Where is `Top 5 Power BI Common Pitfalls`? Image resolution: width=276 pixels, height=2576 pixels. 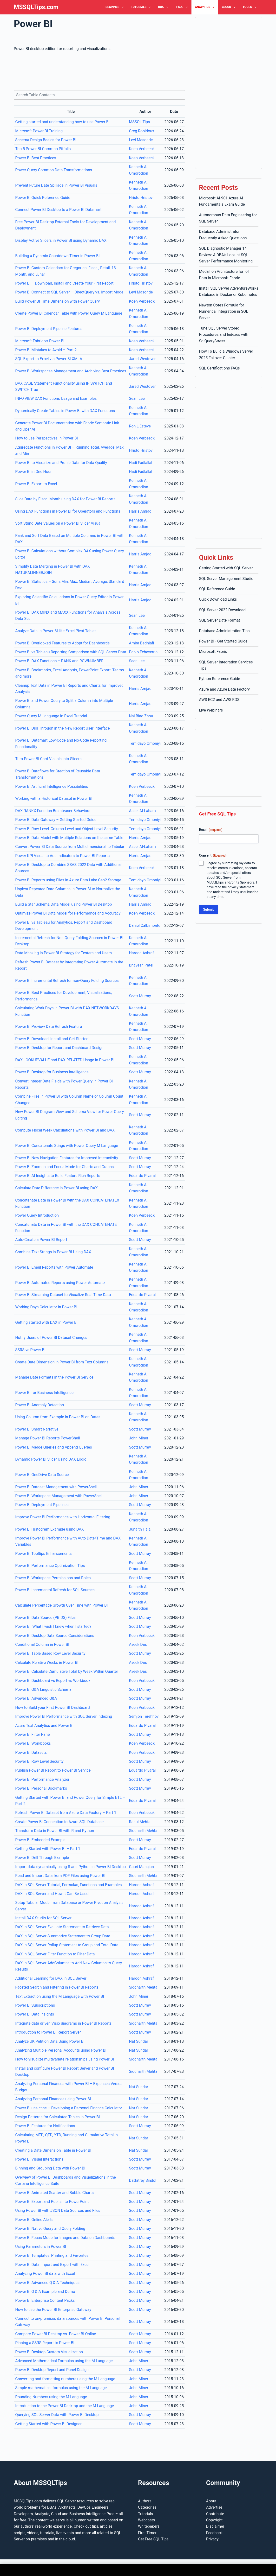 Top 5 Power BI Common Pitfalls is located at coordinates (43, 148).